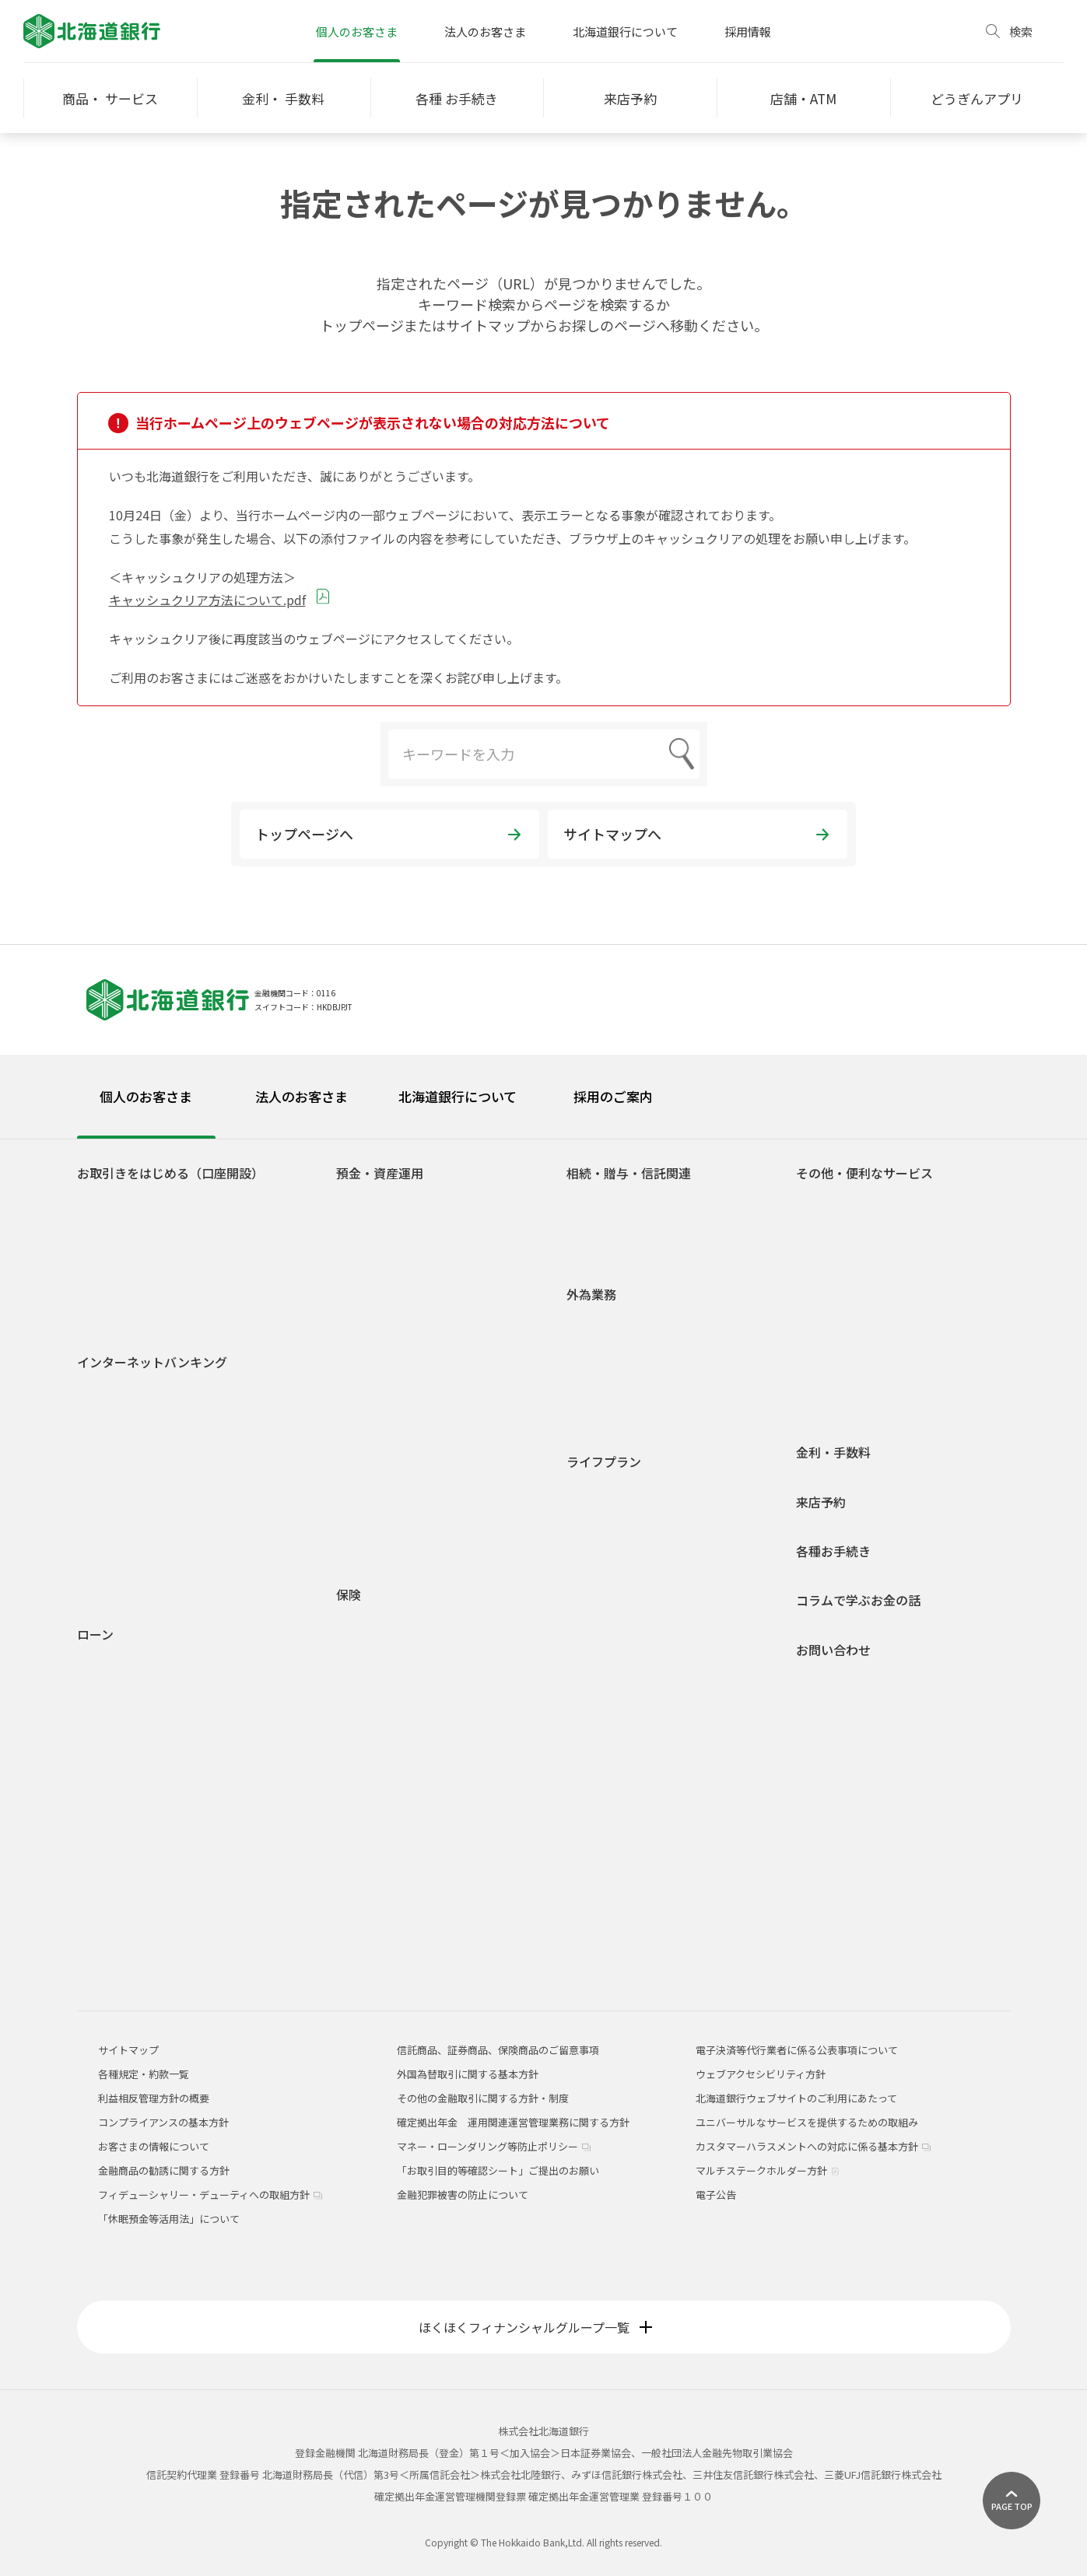  I want to click on 来店予約, so click(821, 1502).